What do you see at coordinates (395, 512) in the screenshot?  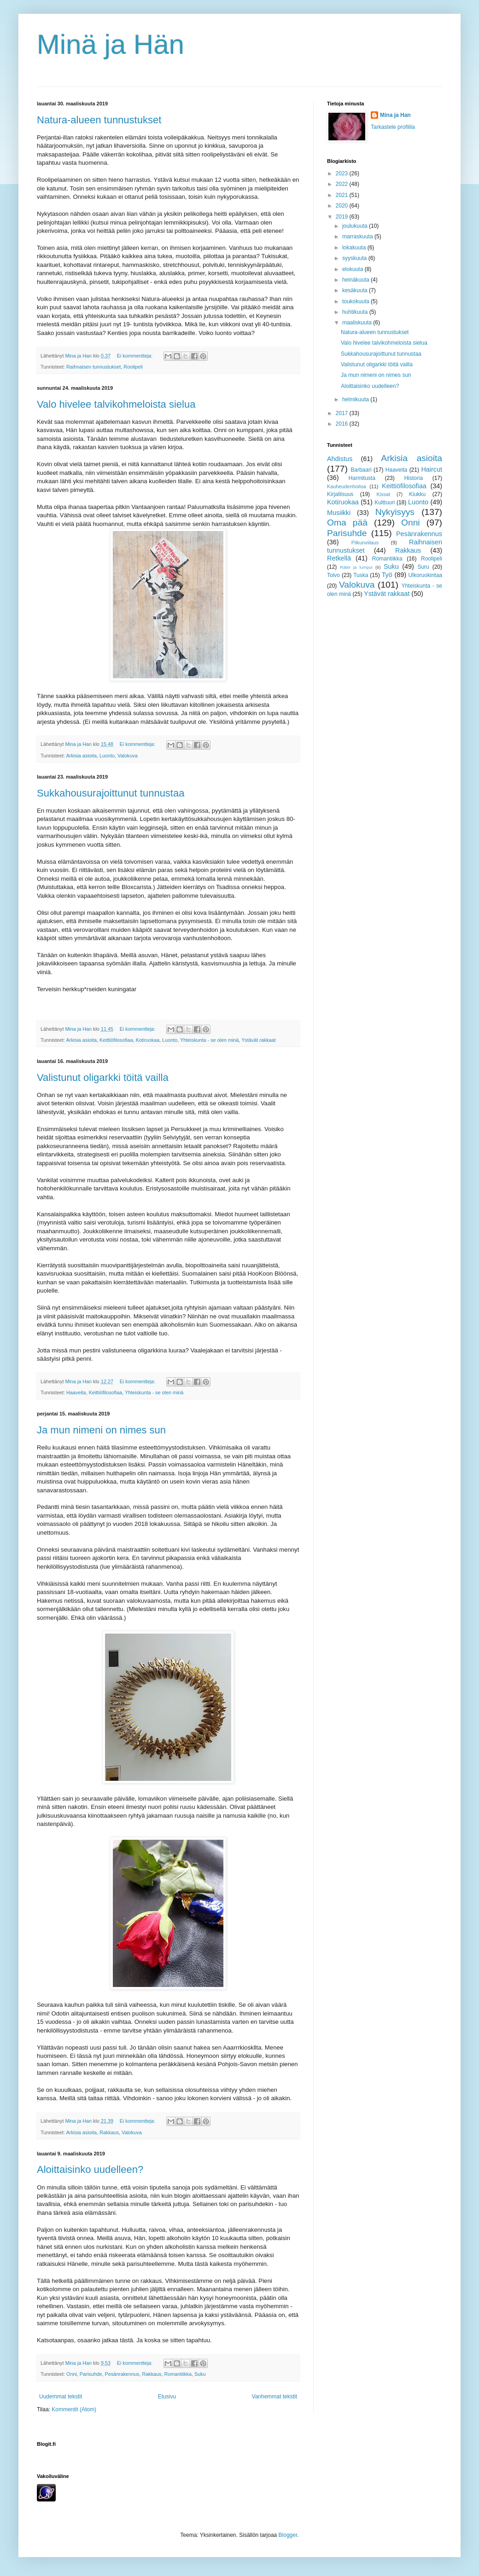 I see `Nykyisyys` at bounding box center [395, 512].